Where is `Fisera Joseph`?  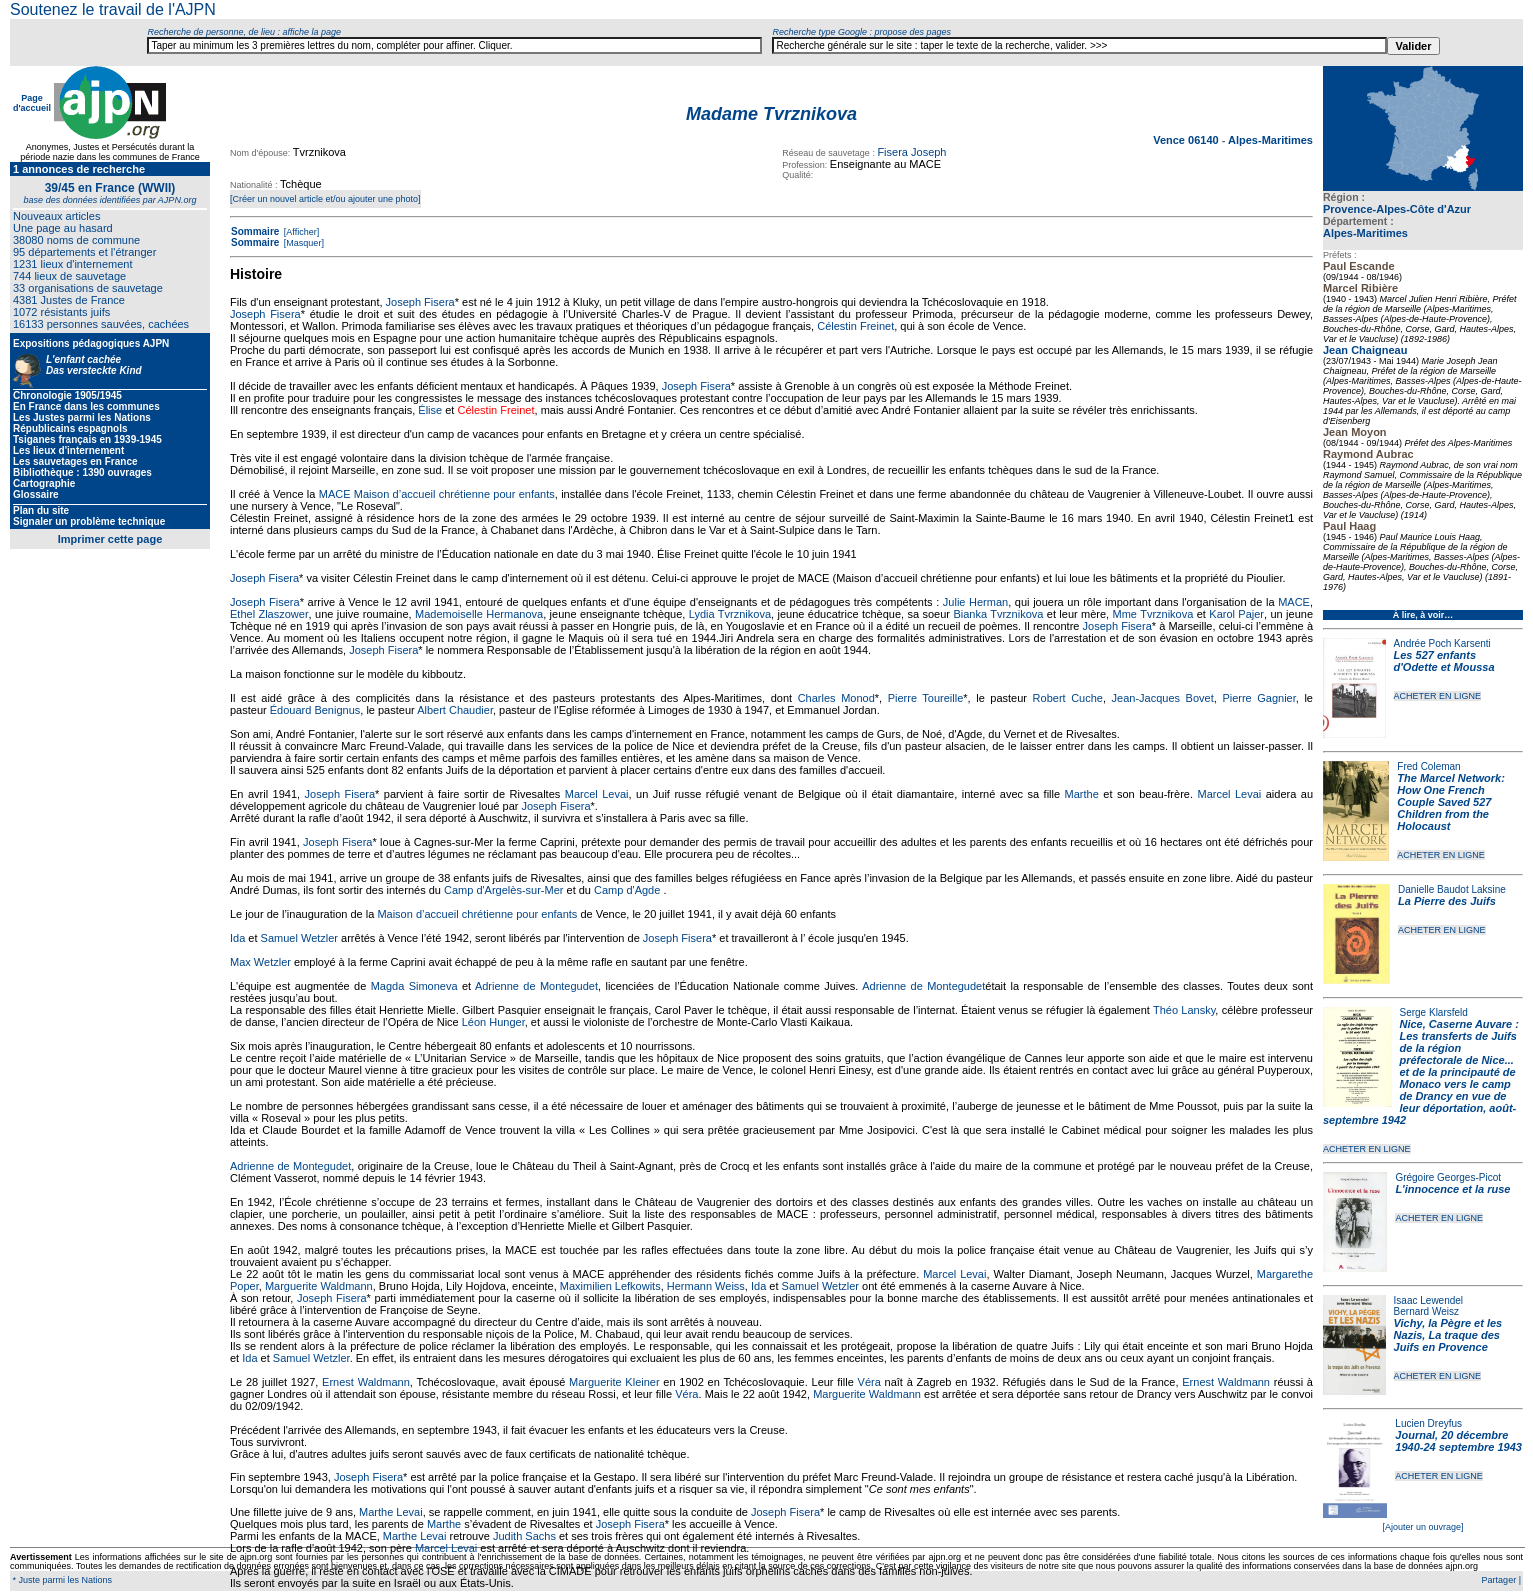
Fisera Joseph is located at coordinates (911, 152).